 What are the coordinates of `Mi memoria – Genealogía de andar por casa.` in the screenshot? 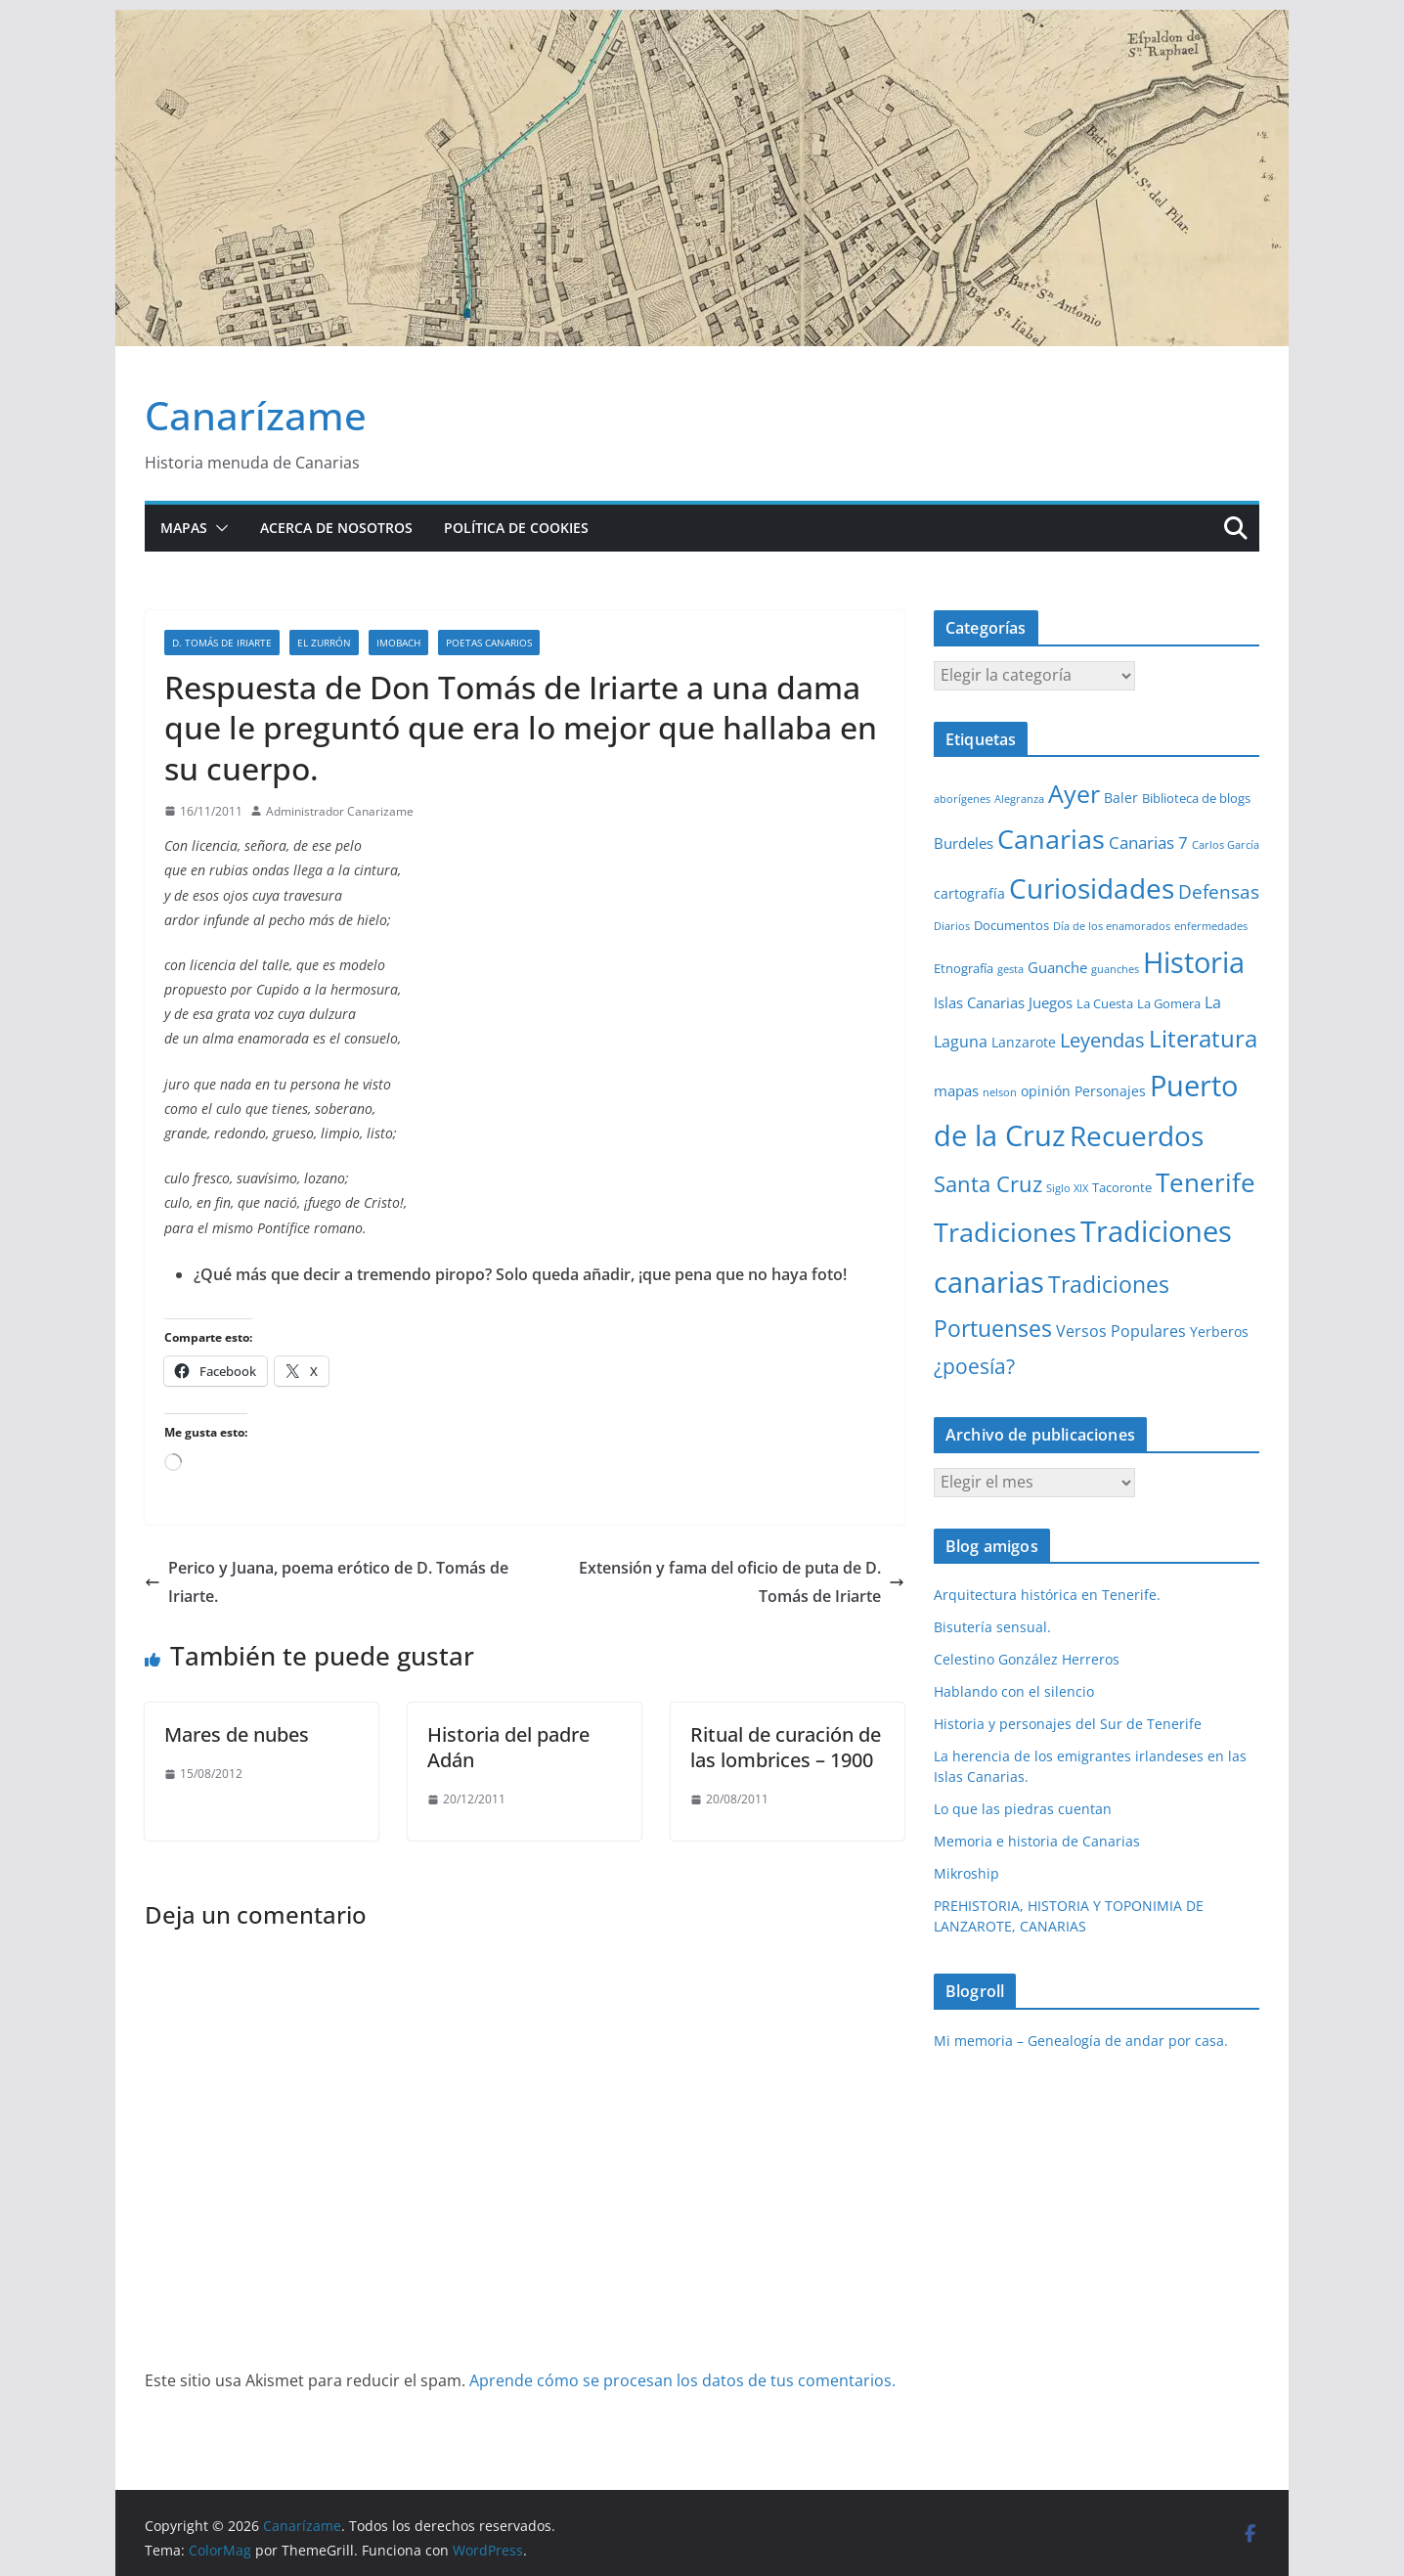 It's located at (1081, 2040).